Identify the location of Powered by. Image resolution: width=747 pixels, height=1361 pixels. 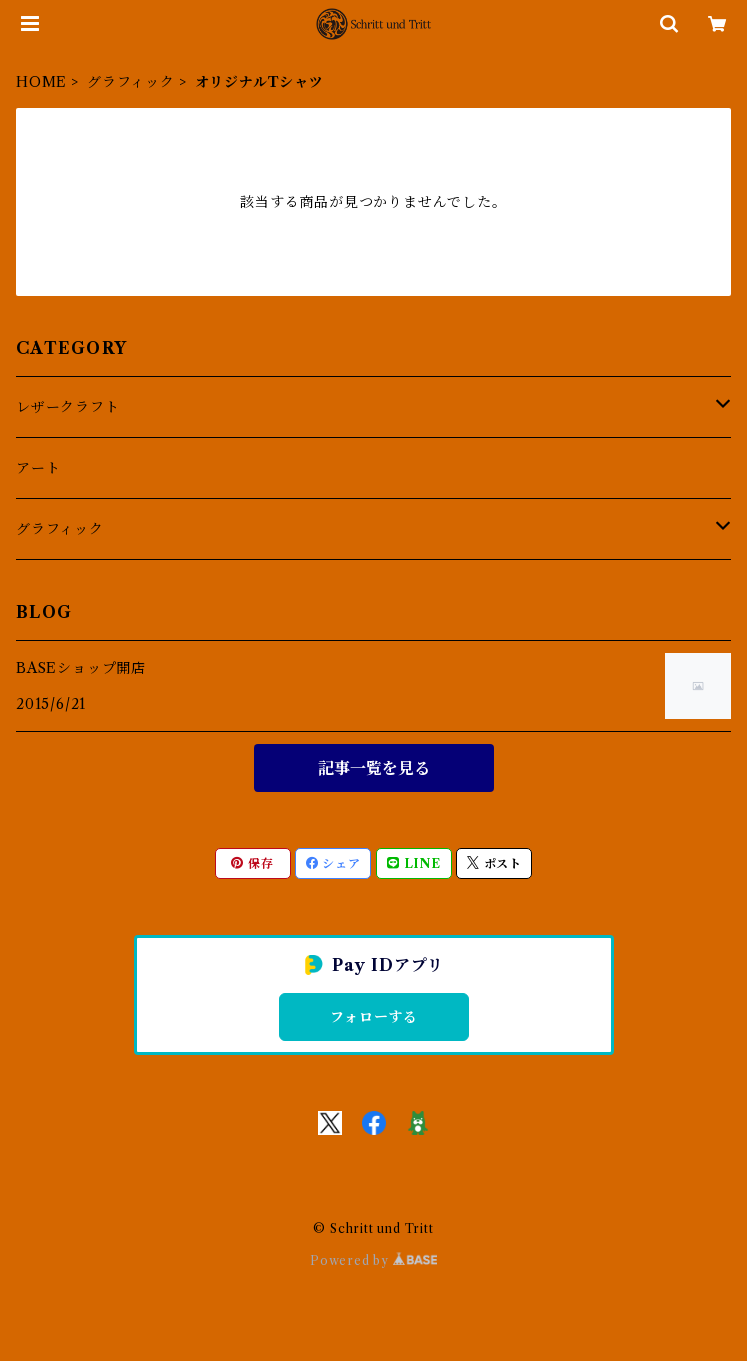
(373, 1260).